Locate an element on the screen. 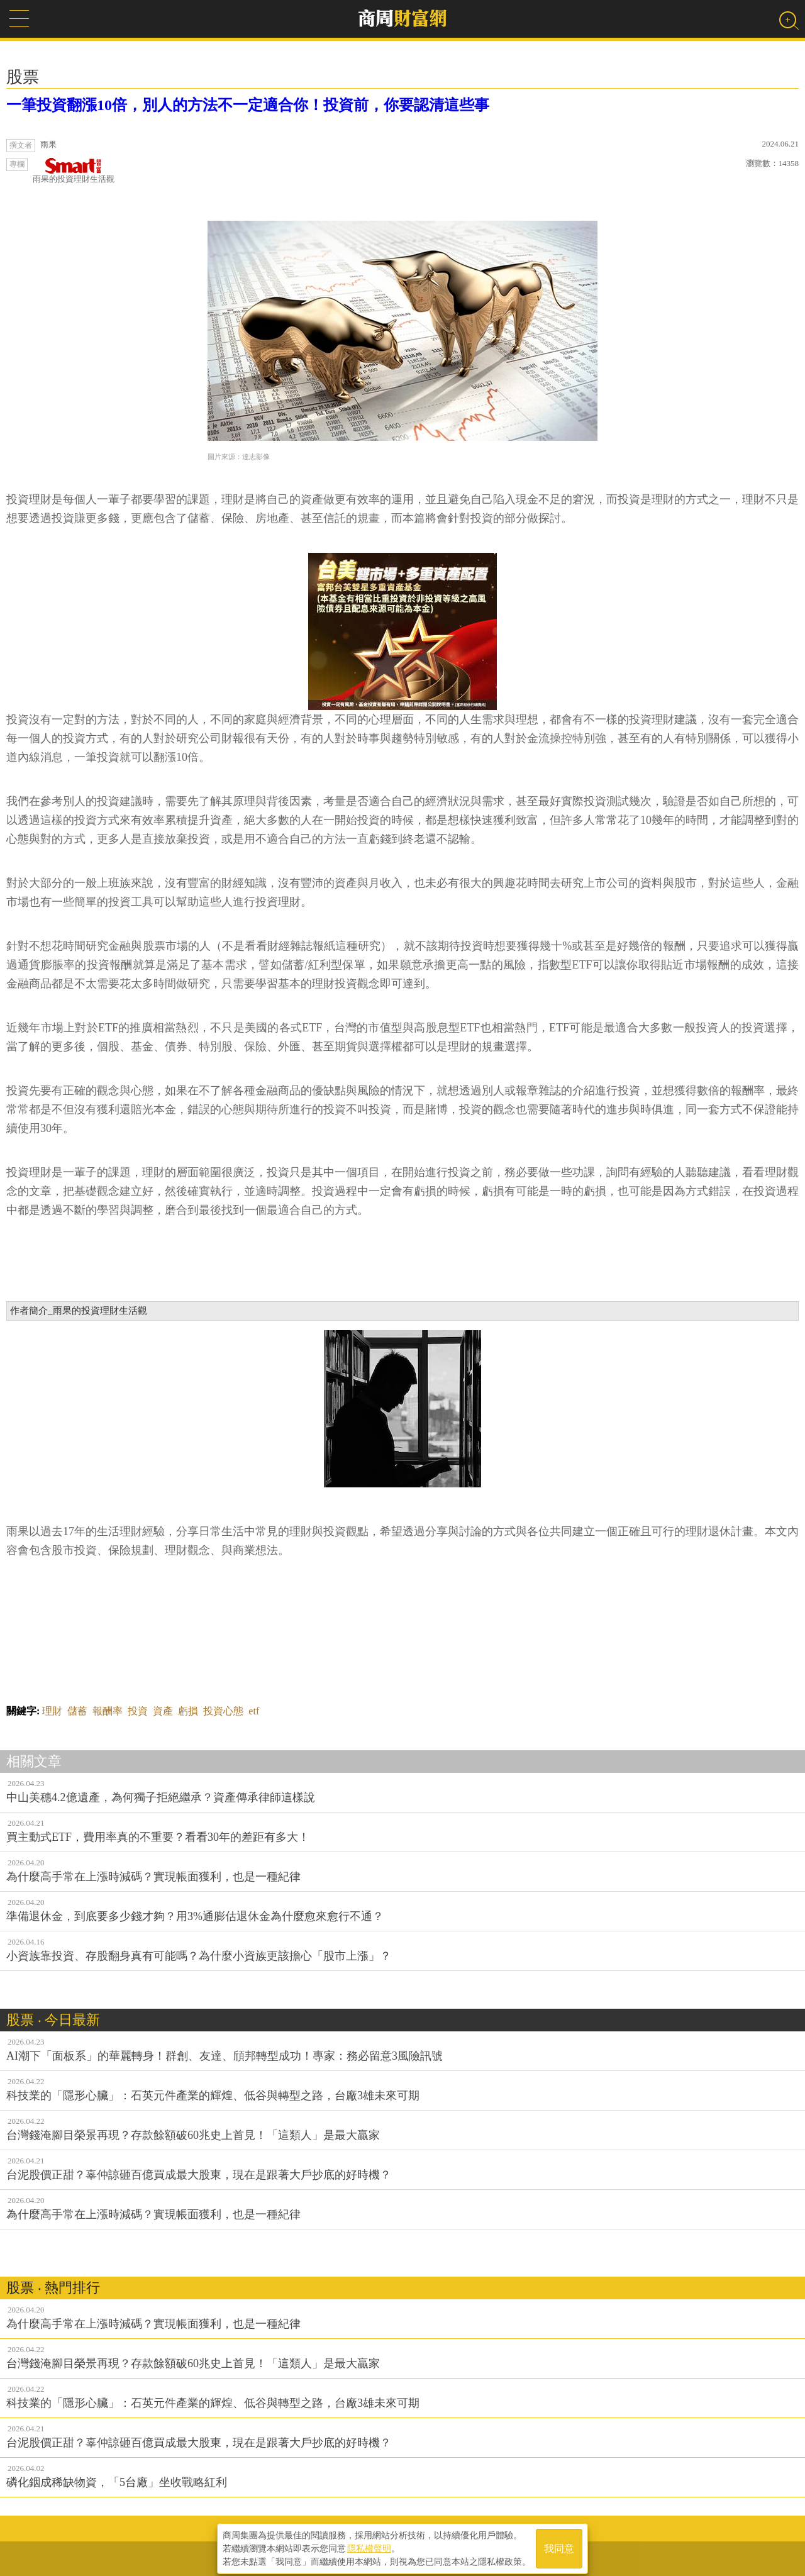 This screenshot has height=2576, width=805. 資產 is located at coordinates (163, 1711).